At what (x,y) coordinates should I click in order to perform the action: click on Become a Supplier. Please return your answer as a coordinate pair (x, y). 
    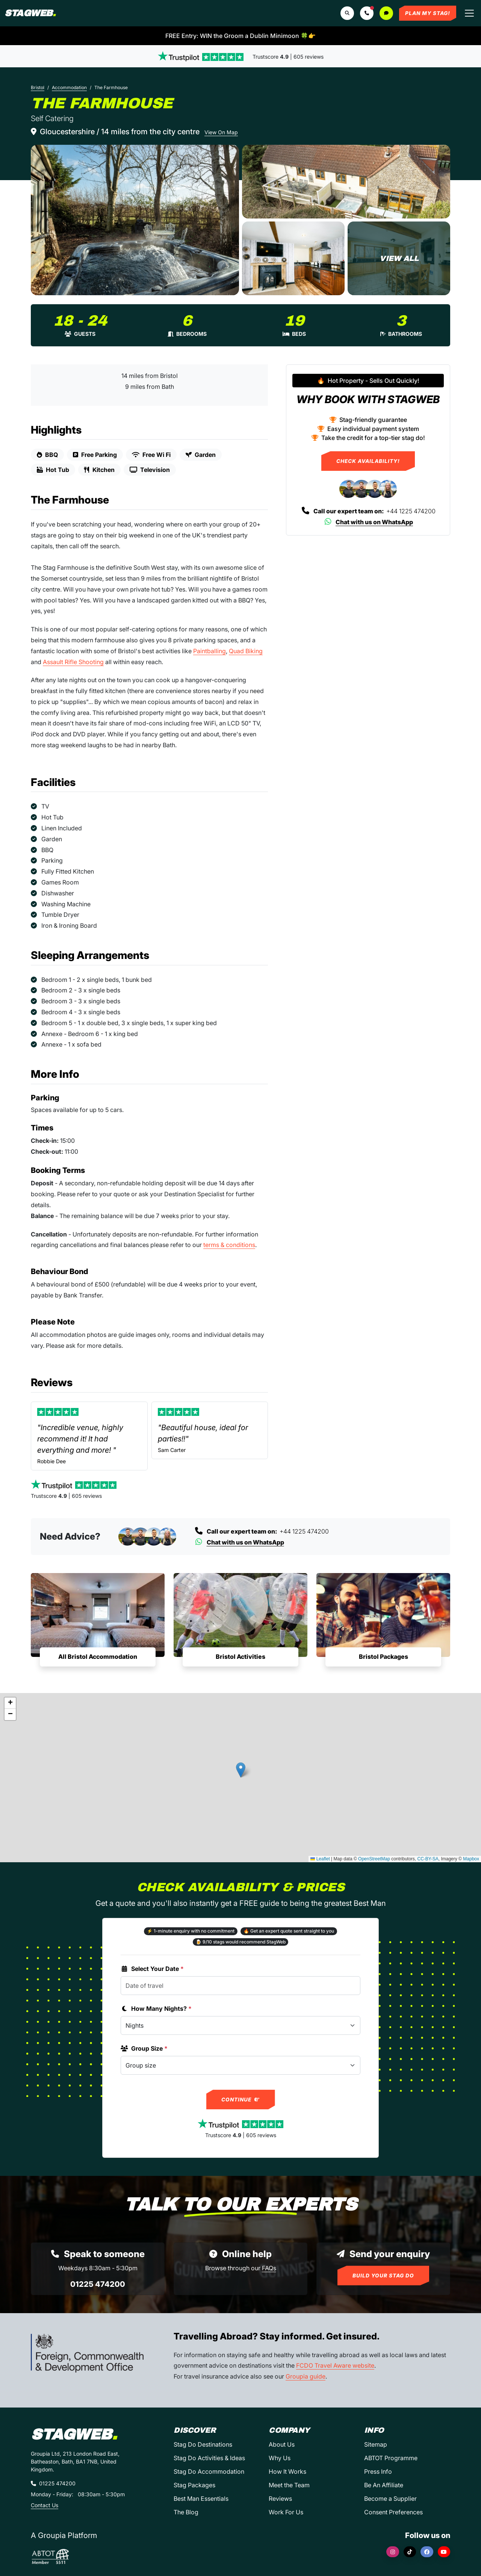
    Looking at the image, I should click on (390, 2498).